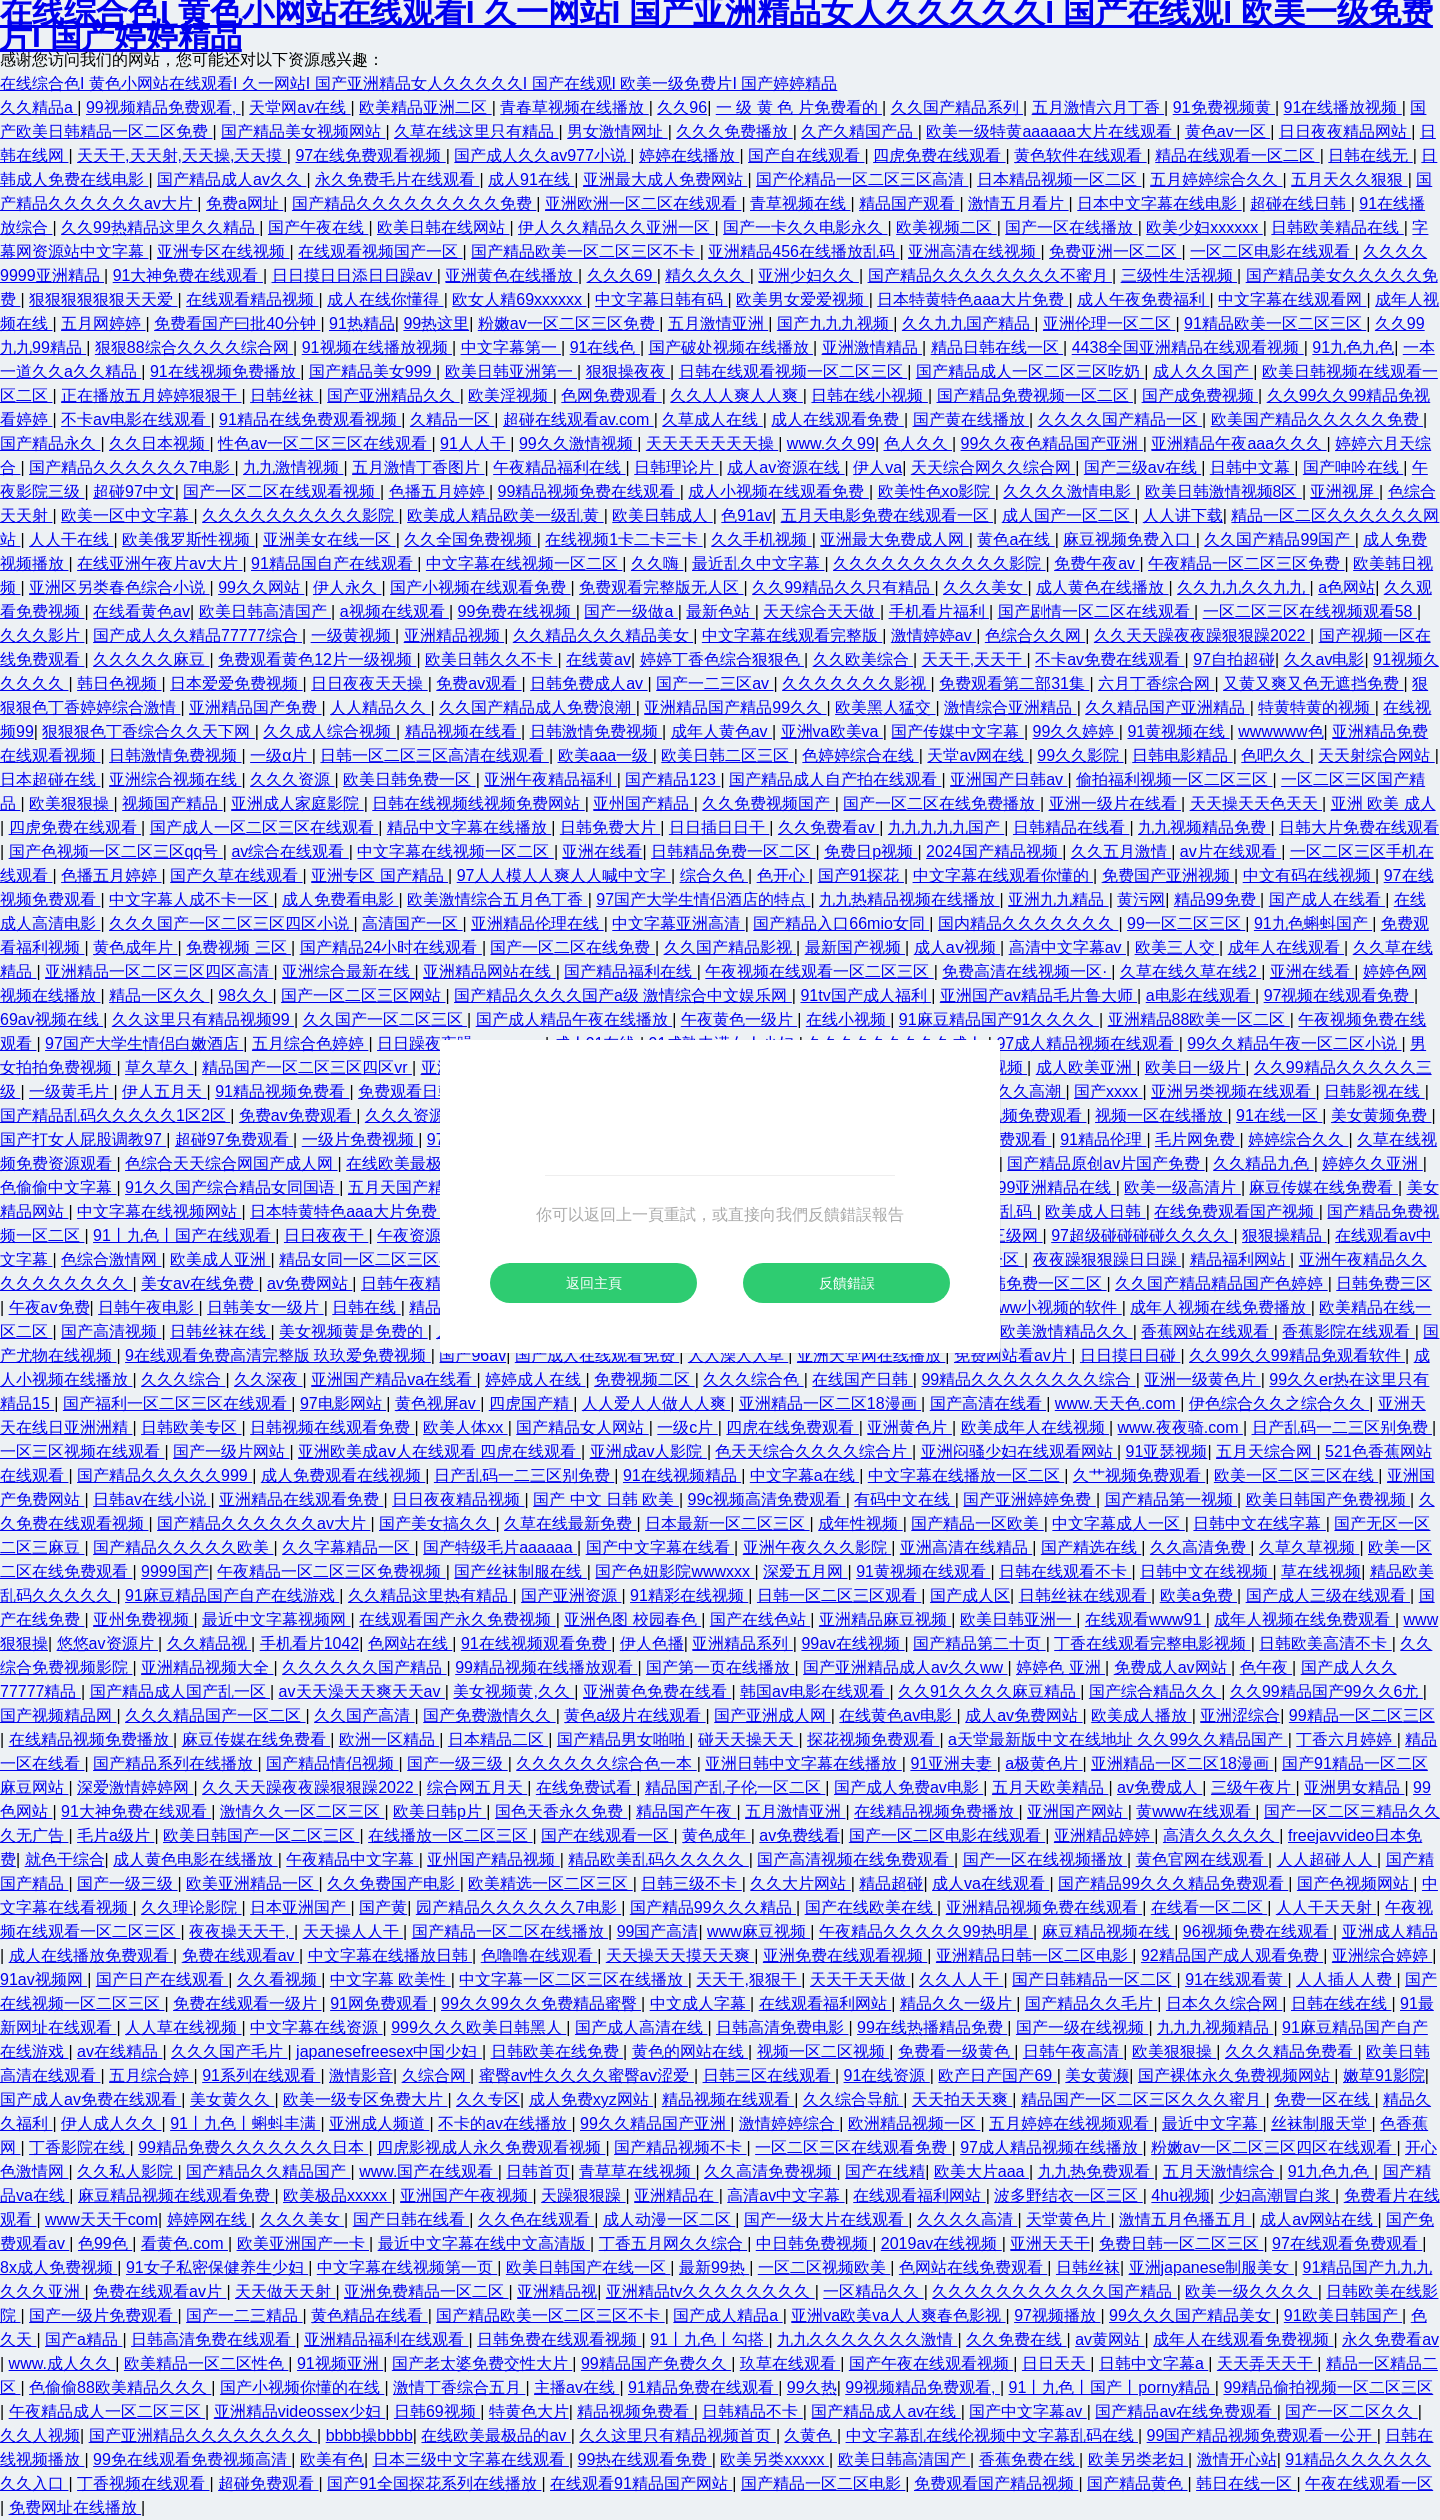 The image size is (1440, 2520). I want to click on 正在播放五月婷婷狠狠干, so click(151, 395).